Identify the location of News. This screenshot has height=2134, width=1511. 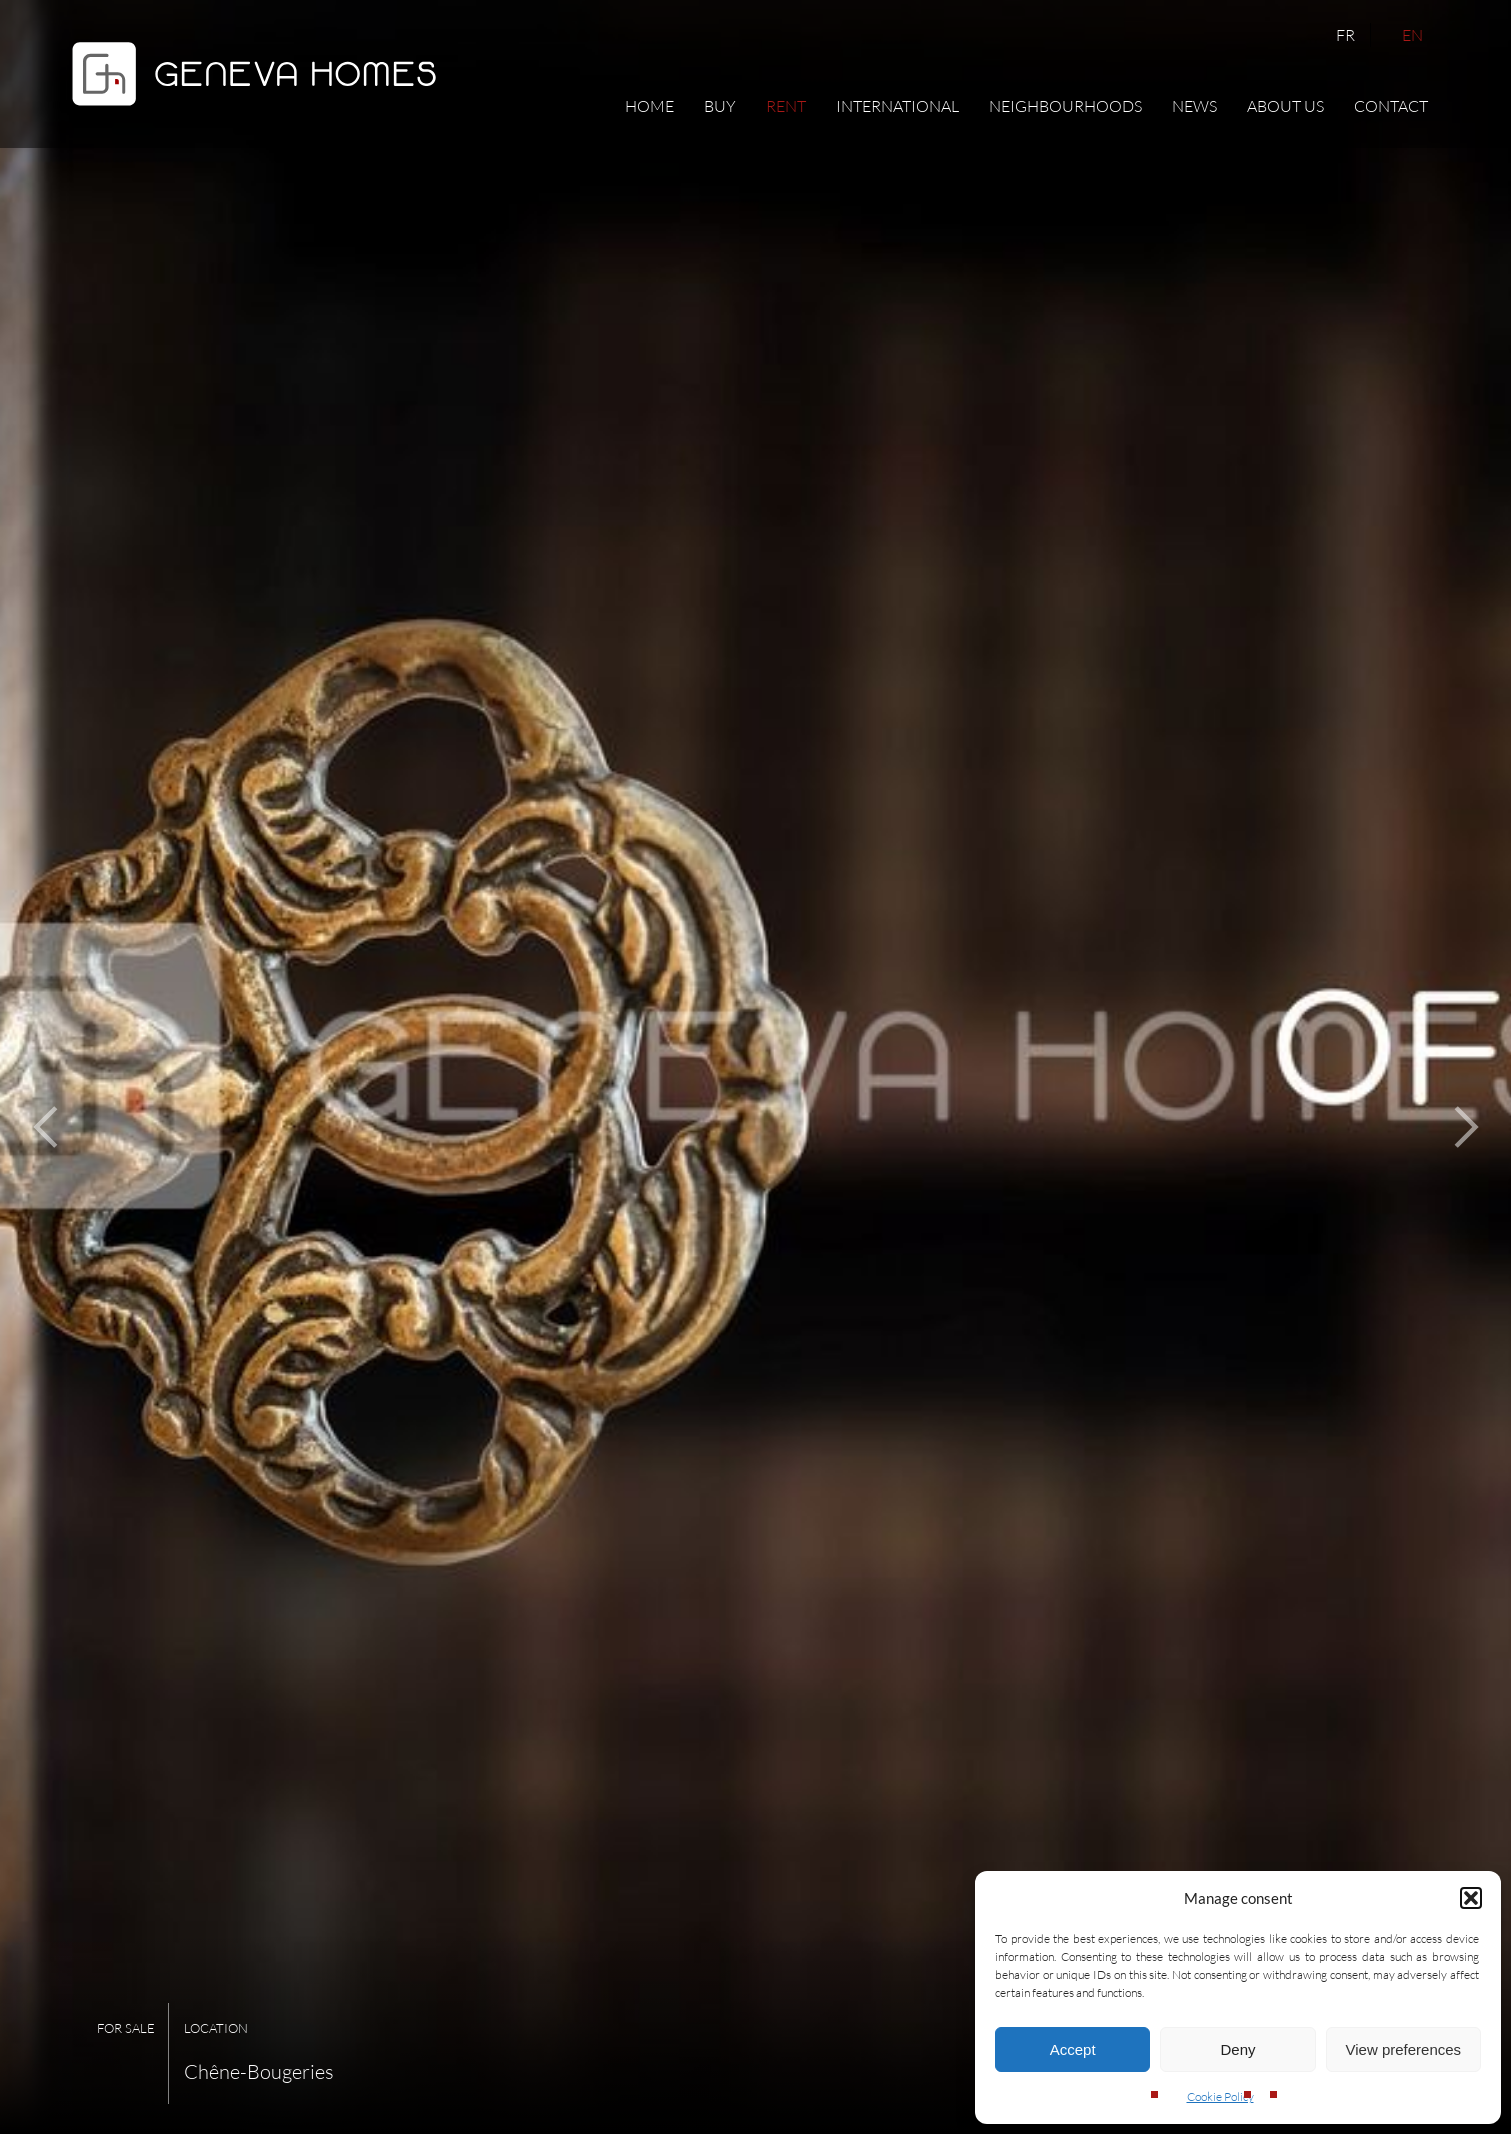
(1194, 106).